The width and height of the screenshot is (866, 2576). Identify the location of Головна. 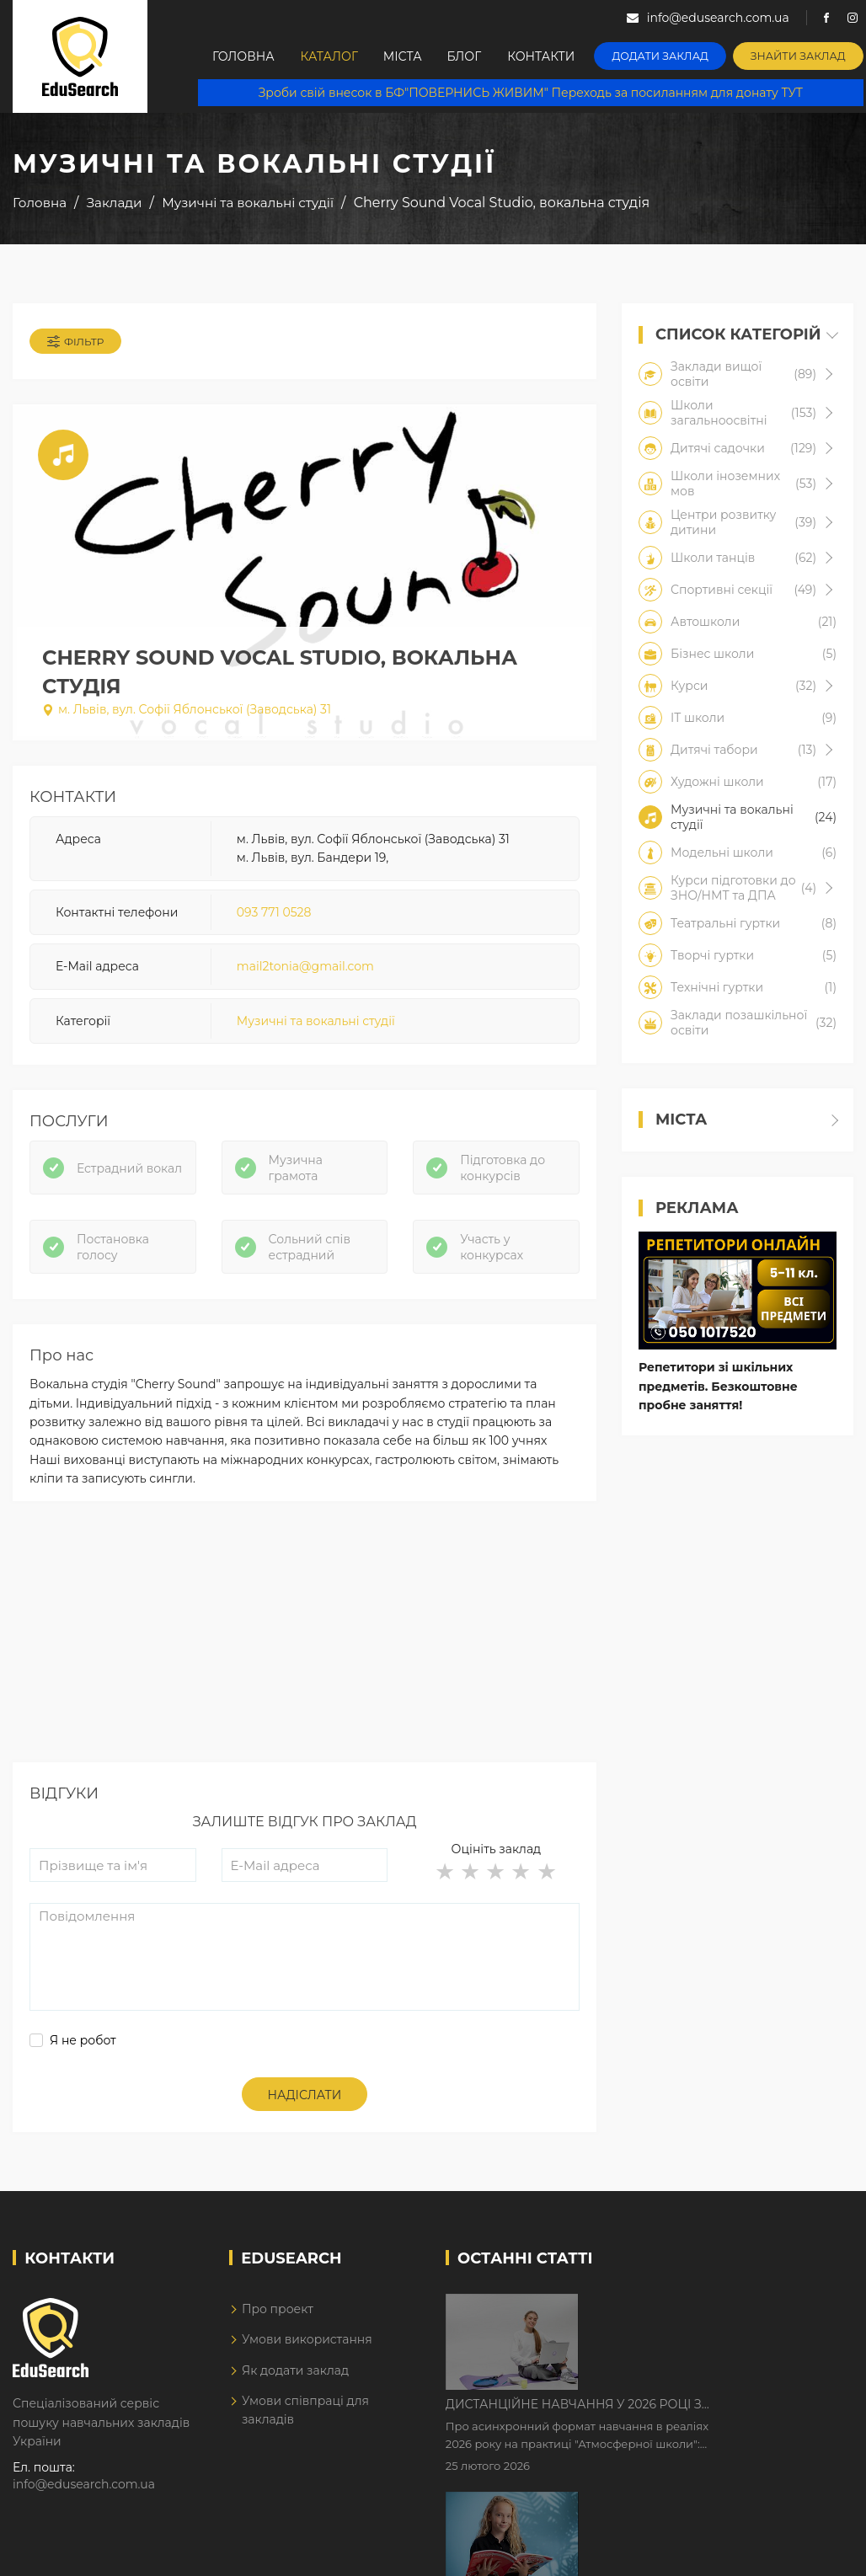
(244, 56).